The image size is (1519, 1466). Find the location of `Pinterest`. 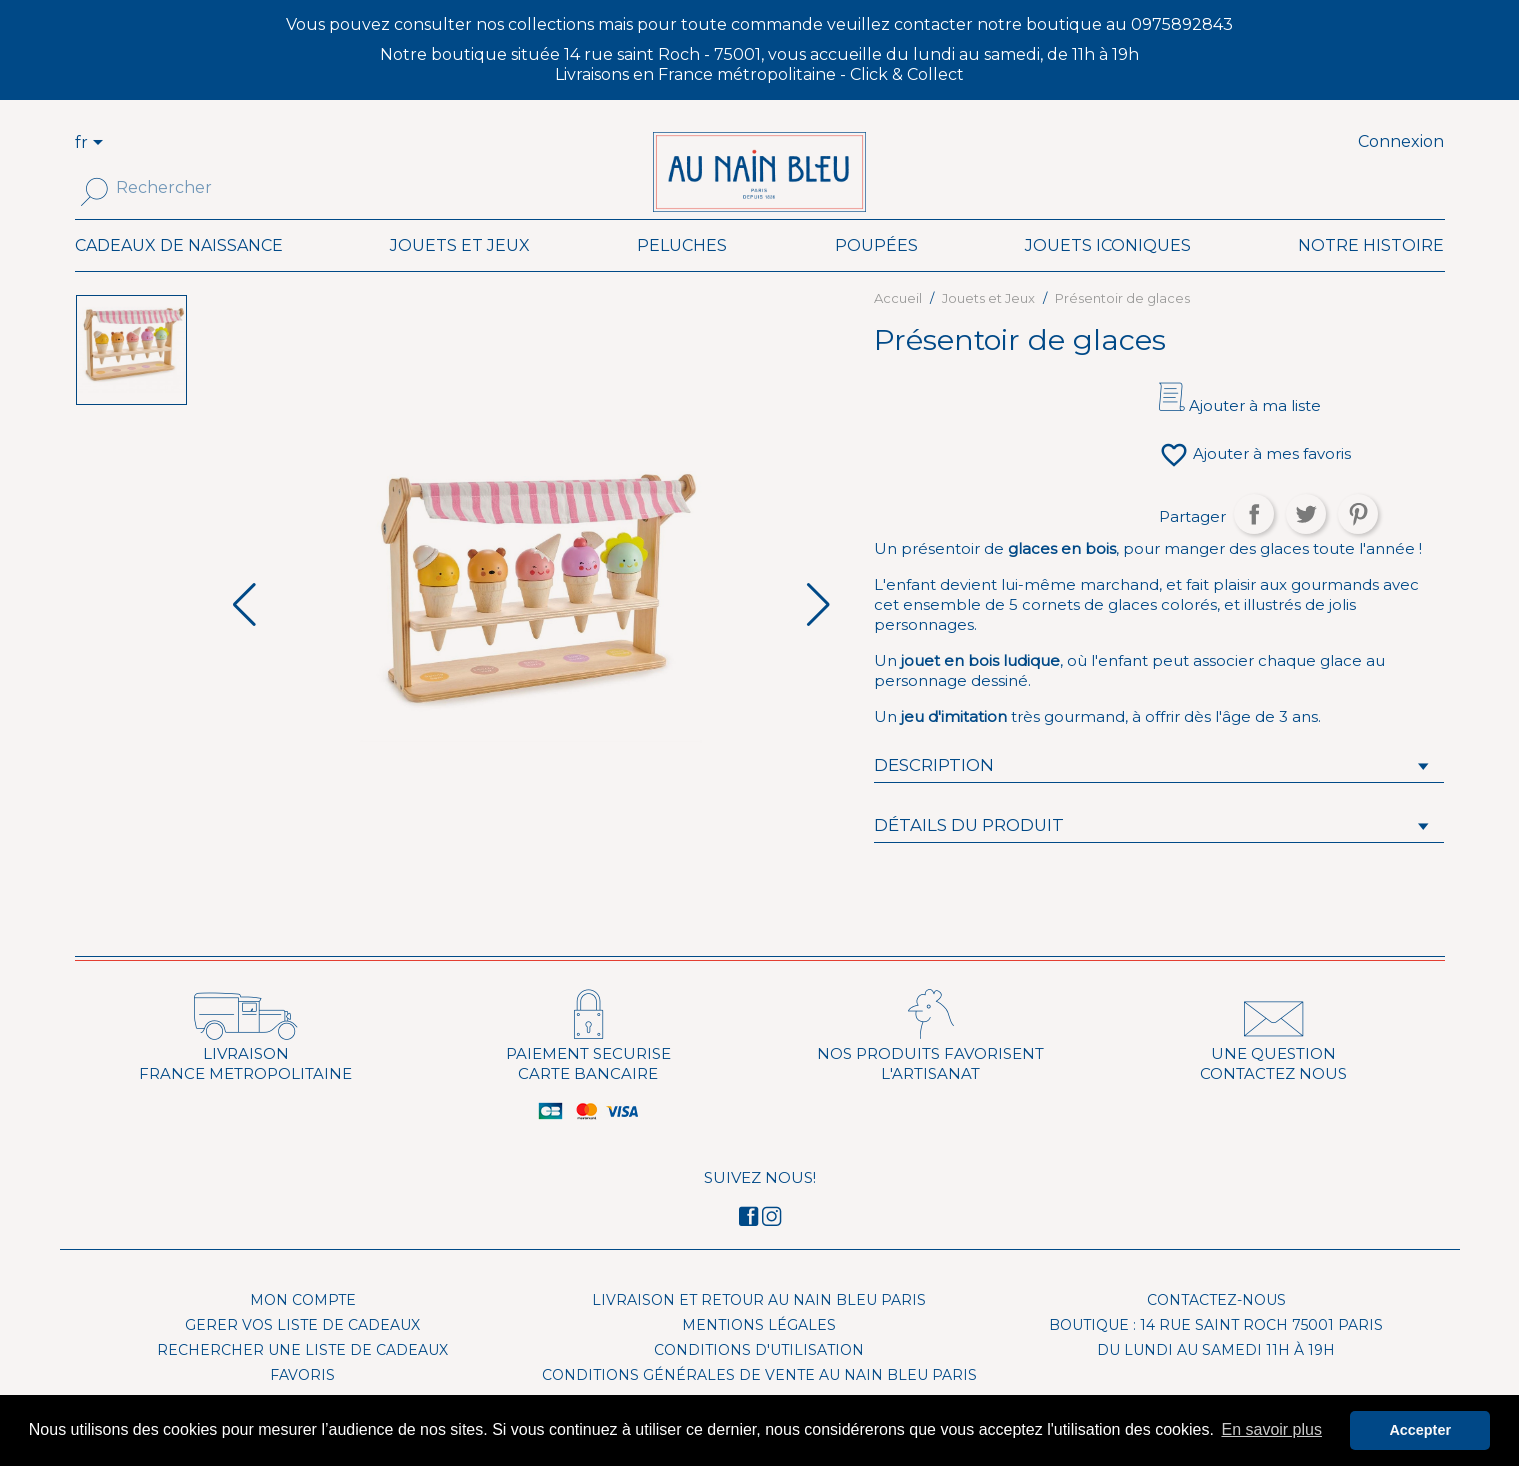

Pinterest is located at coordinates (1358, 543).